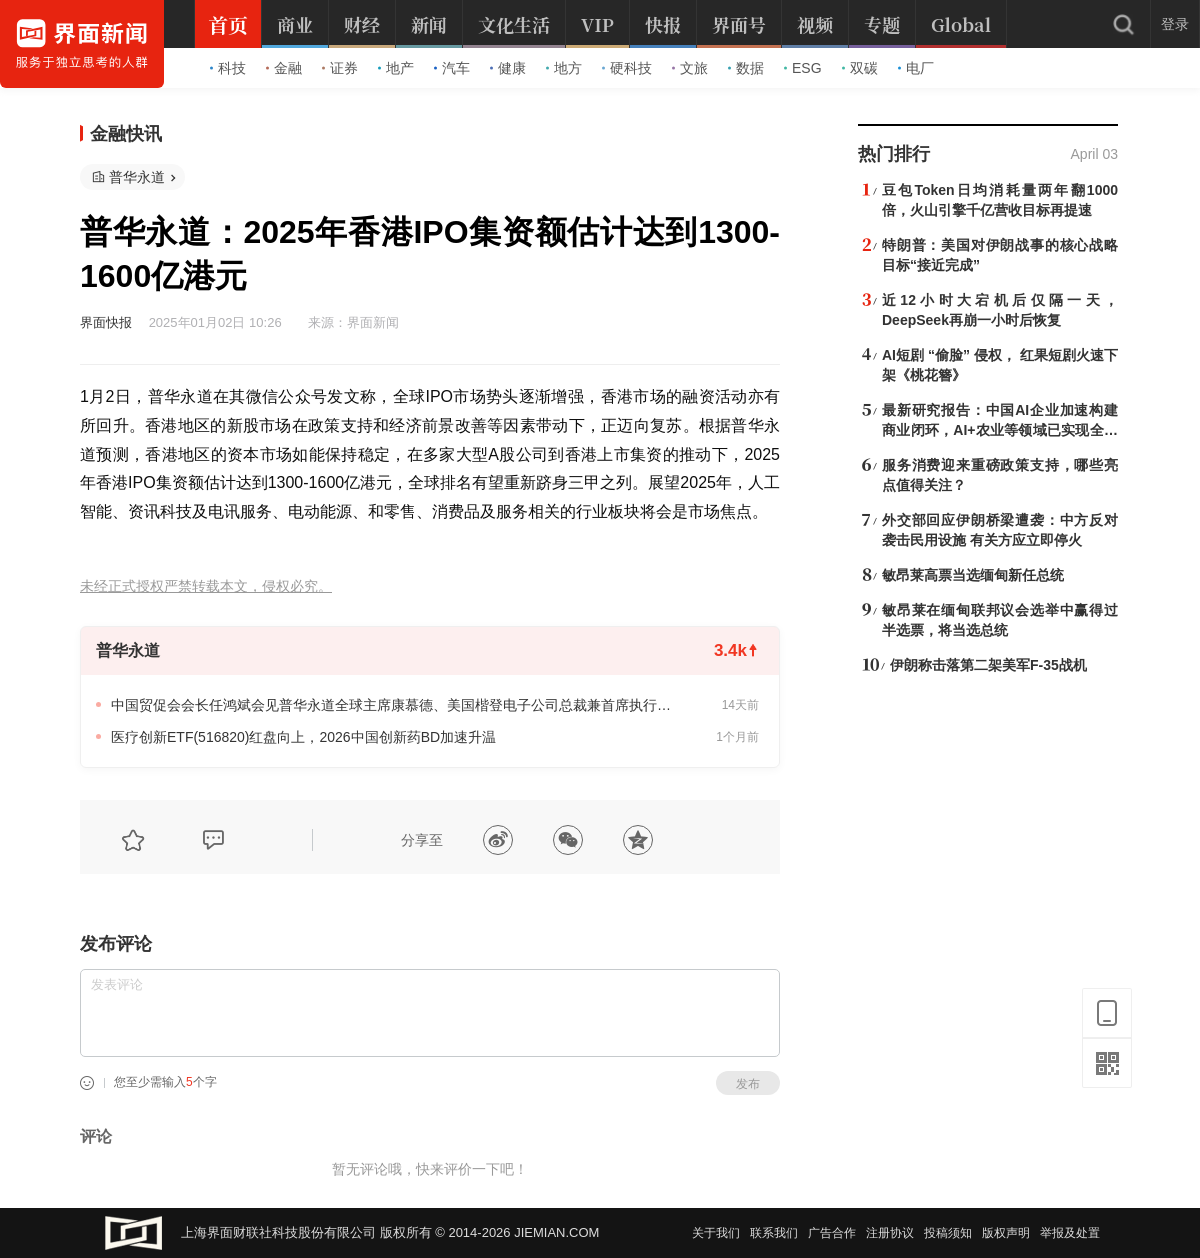  Describe the element at coordinates (716, 1233) in the screenshot. I see `关于我们` at that location.